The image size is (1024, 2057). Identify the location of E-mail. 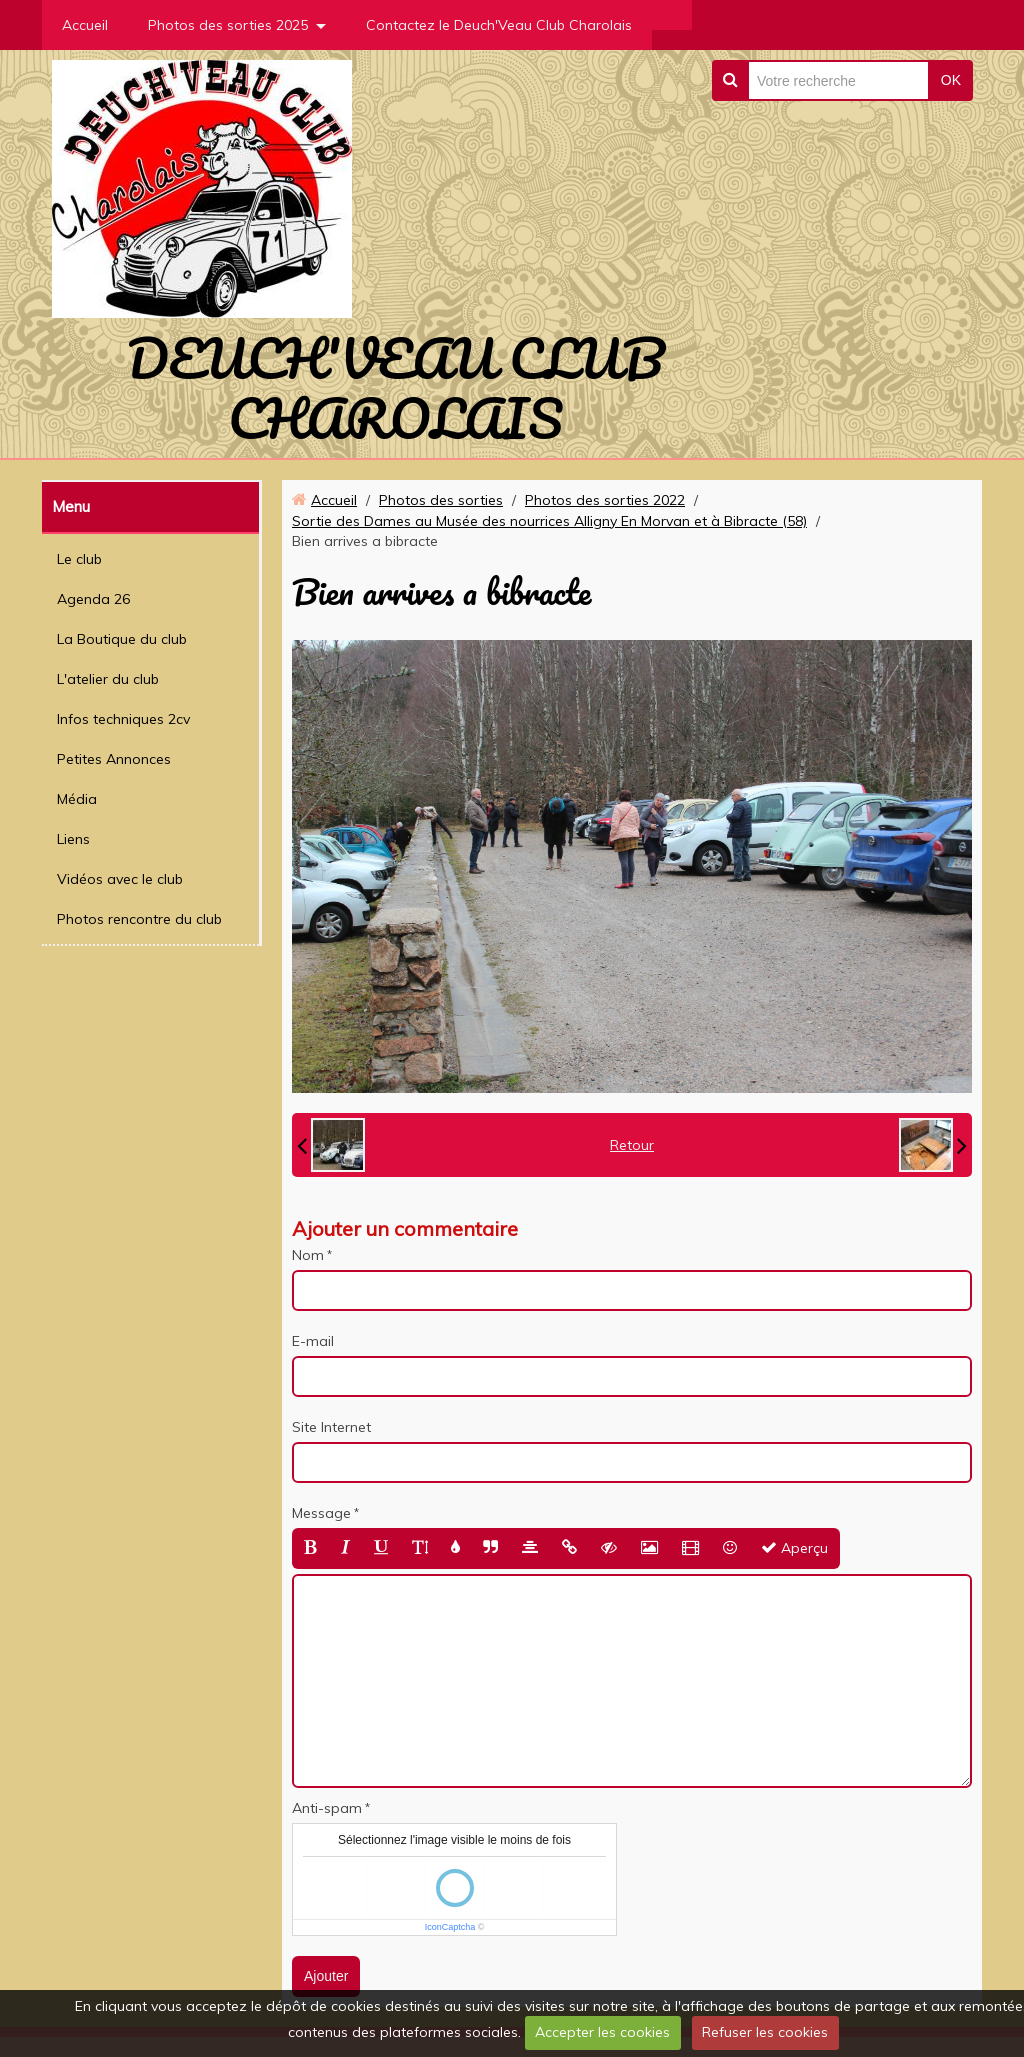
(313, 1341).